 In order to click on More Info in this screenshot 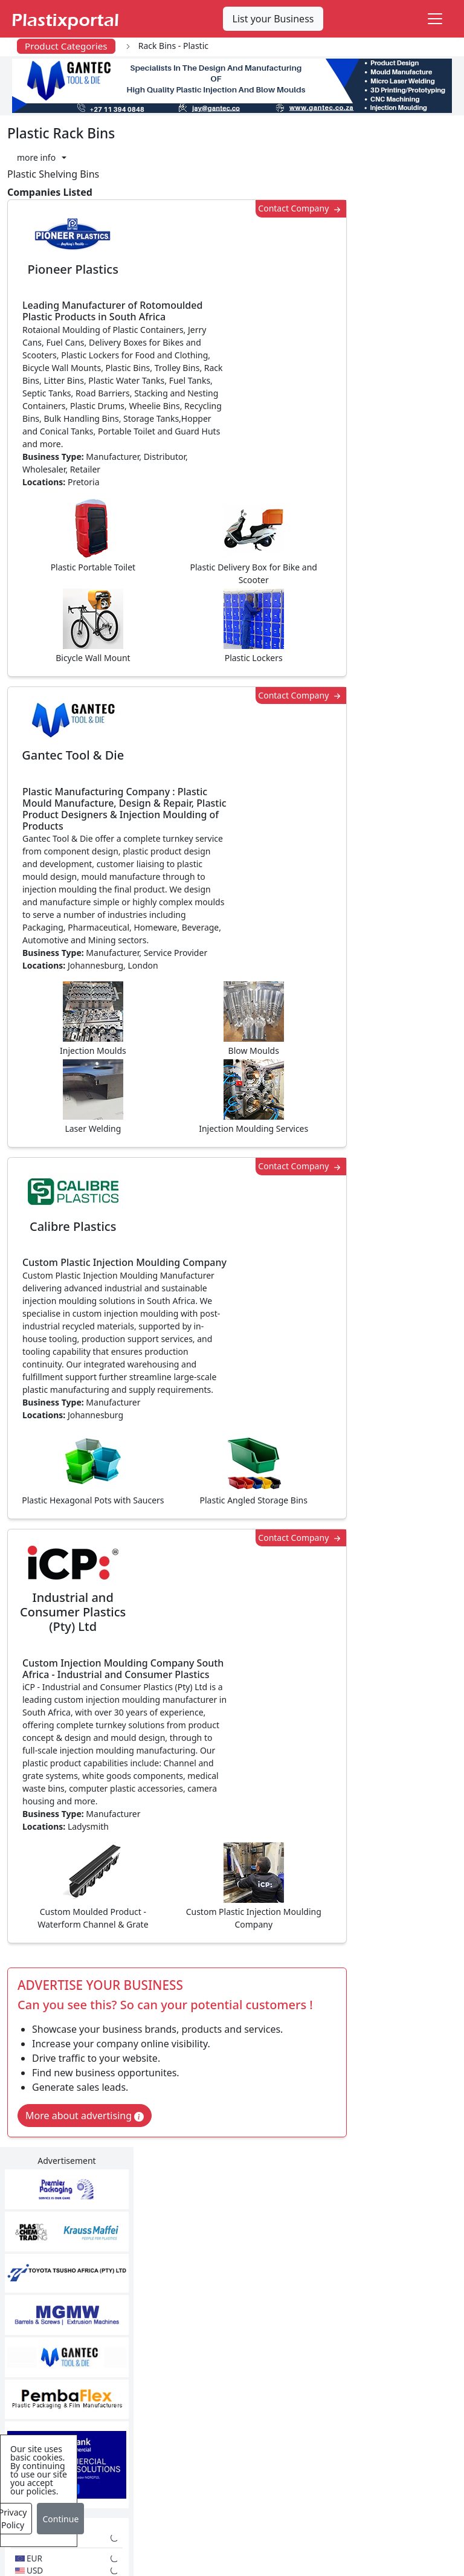, I will do `click(232, 2119)`.